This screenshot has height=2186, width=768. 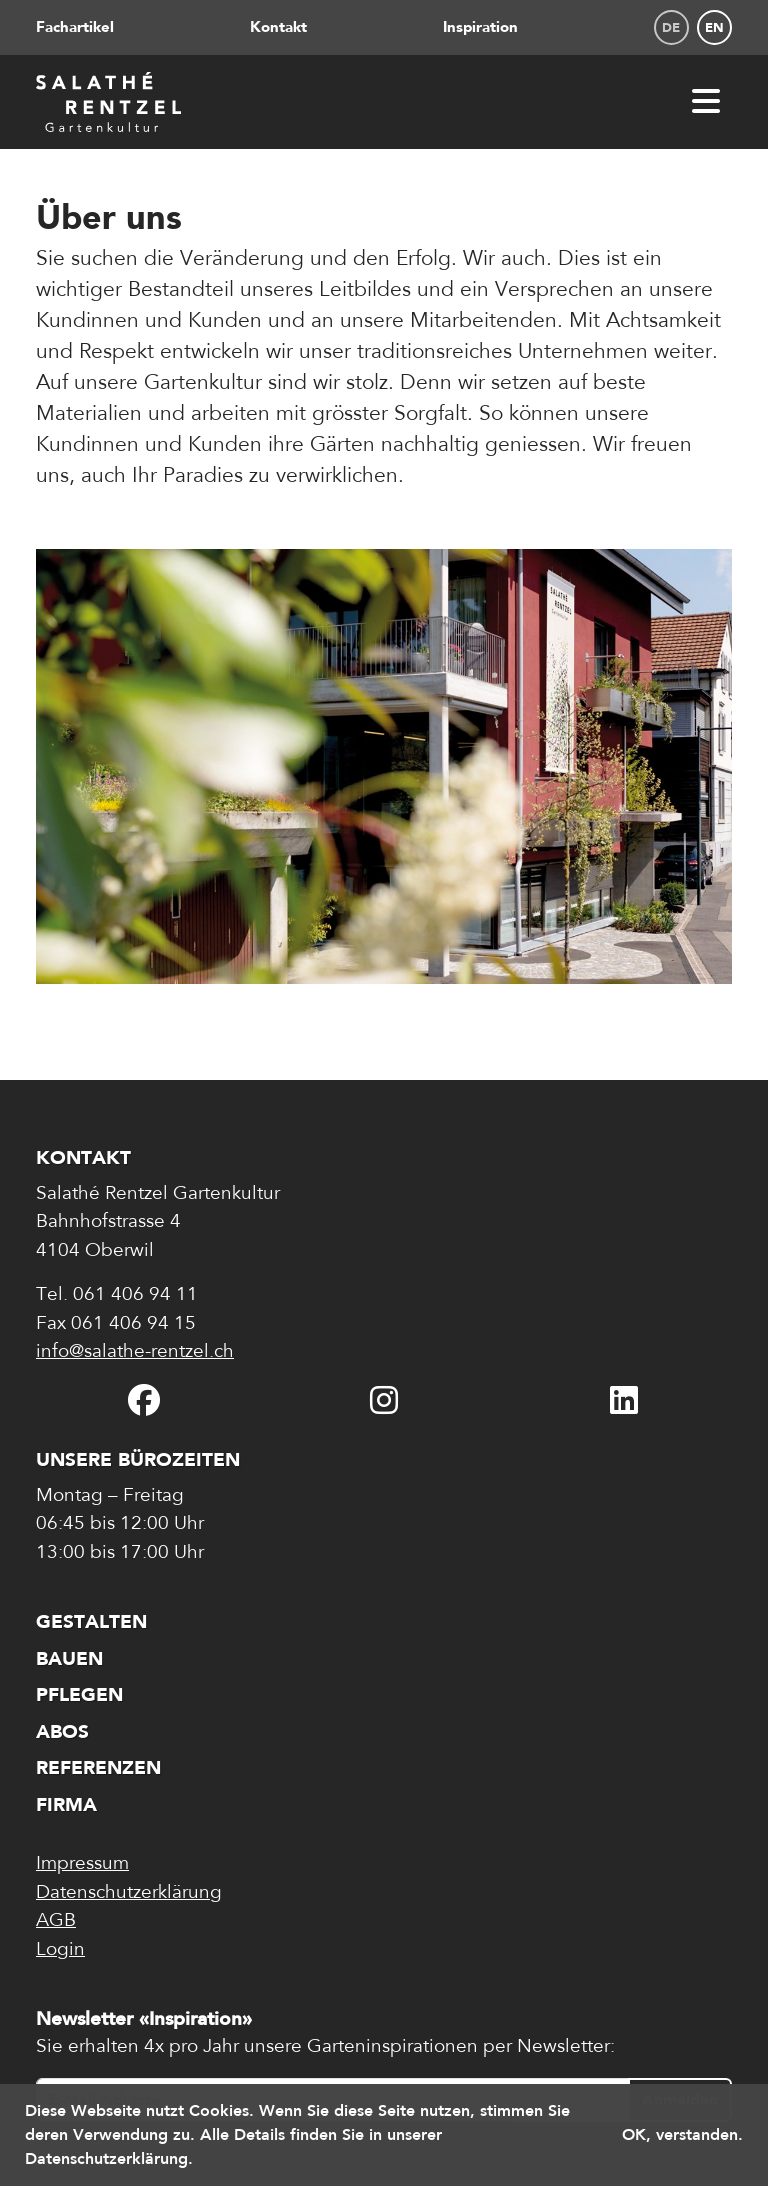 What do you see at coordinates (75, 27) in the screenshot?
I see `Fachartikel` at bounding box center [75, 27].